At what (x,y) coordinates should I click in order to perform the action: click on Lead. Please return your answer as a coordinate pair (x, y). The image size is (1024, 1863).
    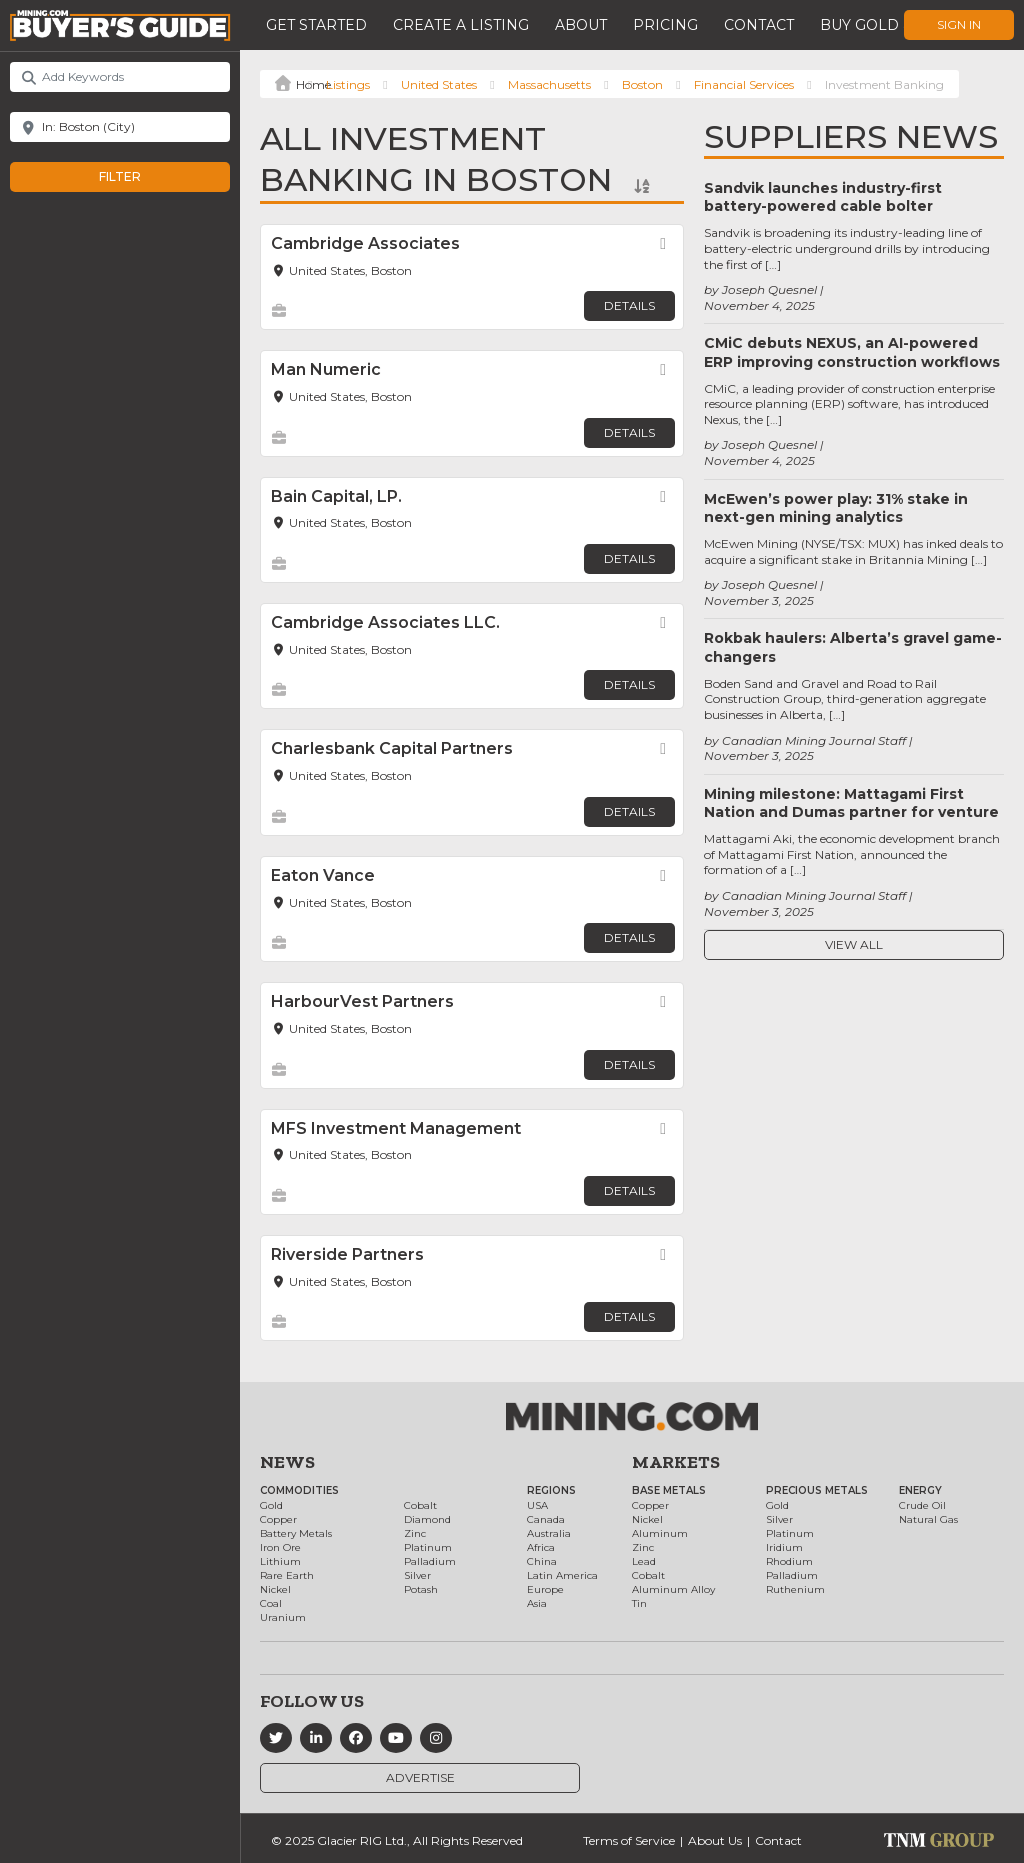
    Looking at the image, I should click on (644, 1561).